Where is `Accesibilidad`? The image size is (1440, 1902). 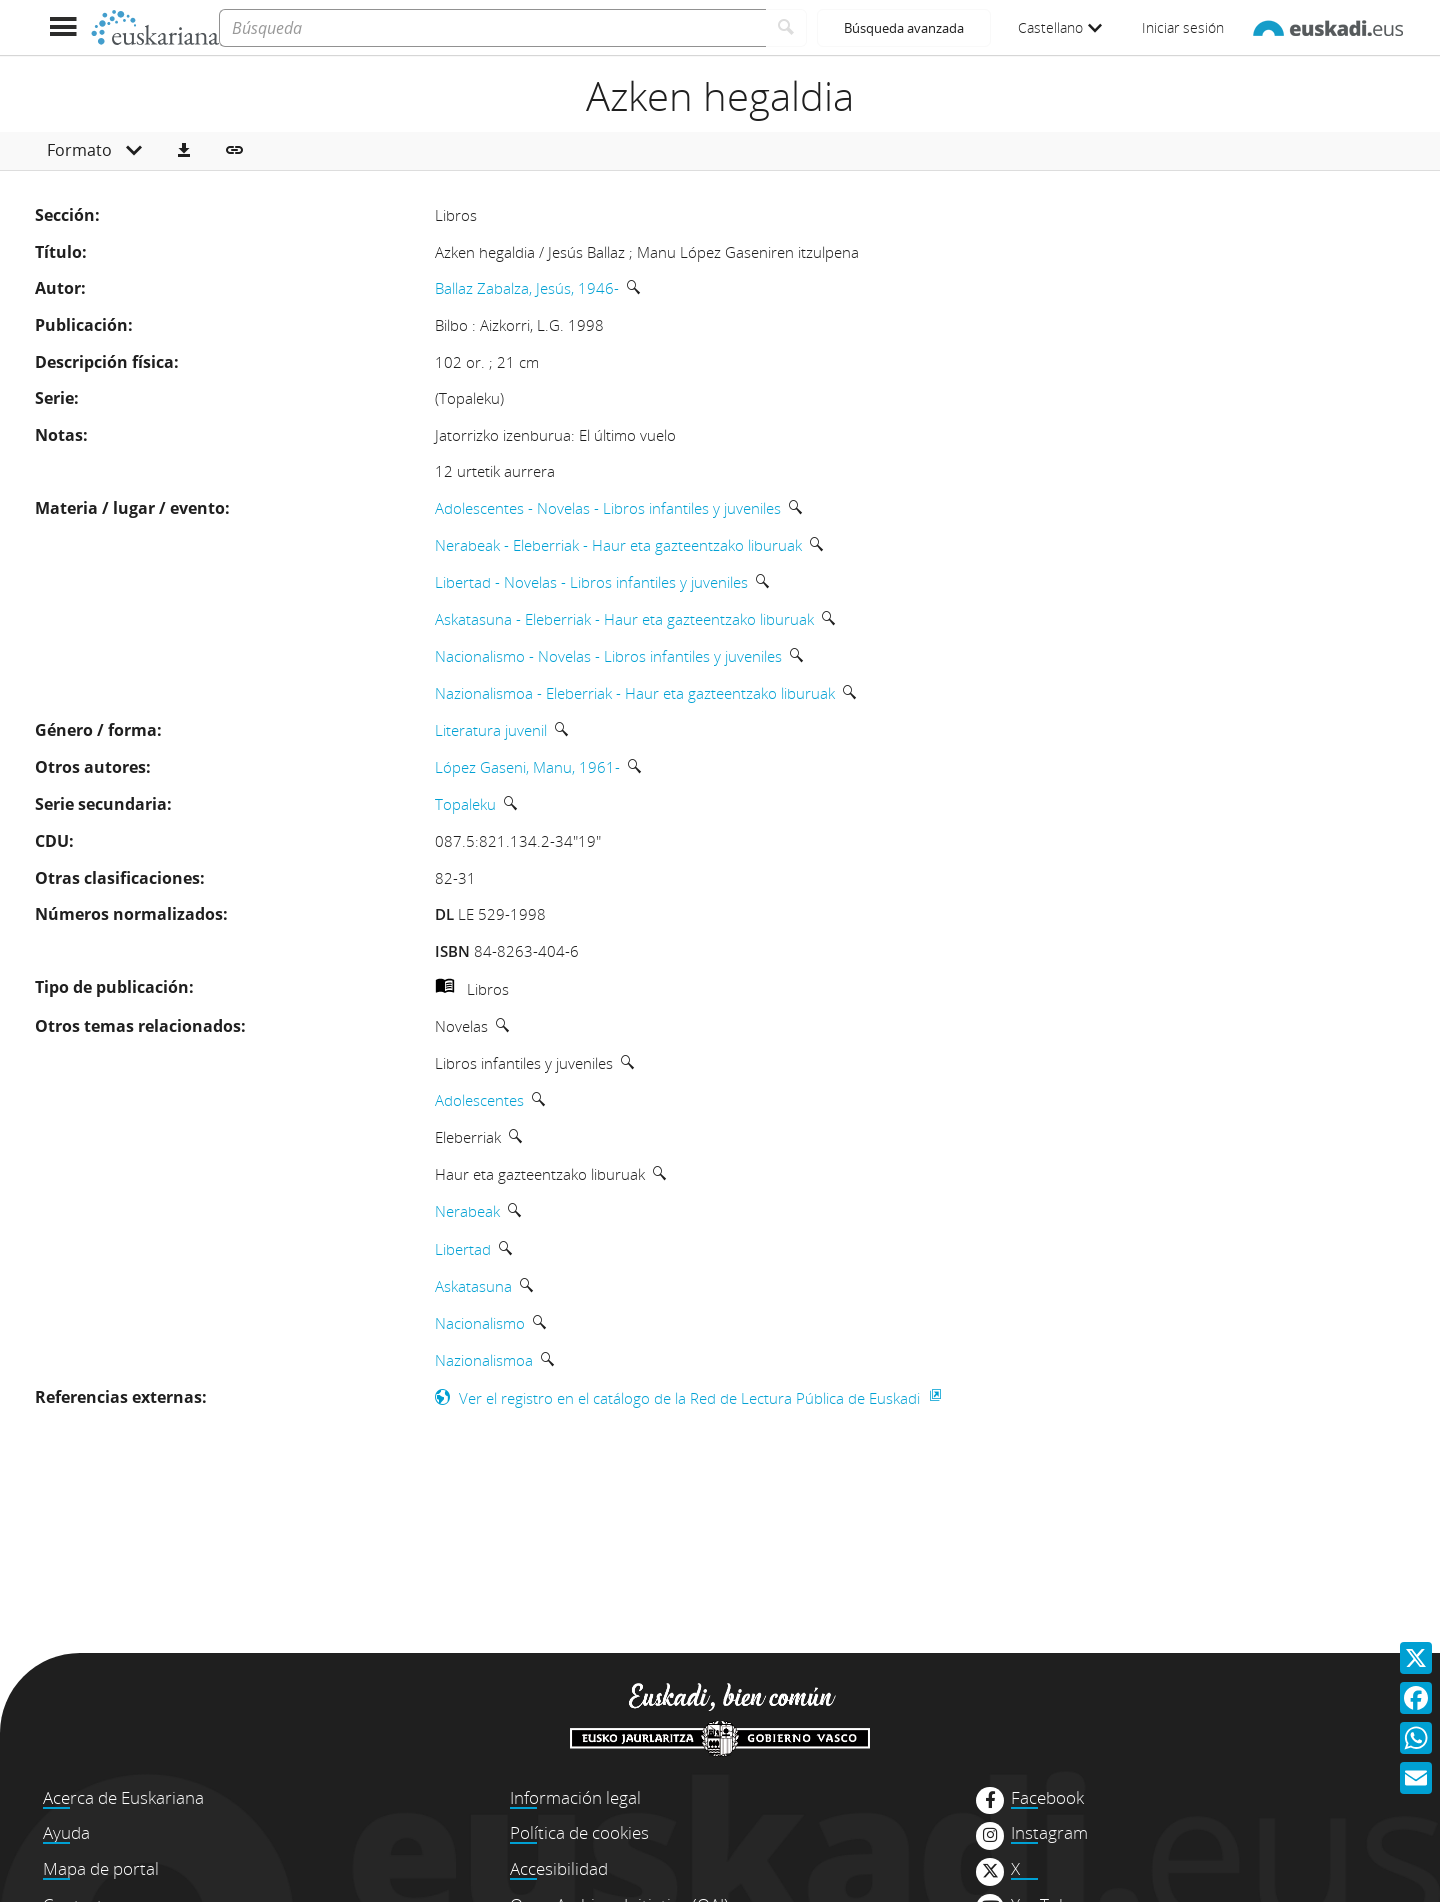 Accesibilidad is located at coordinates (559, 1868).